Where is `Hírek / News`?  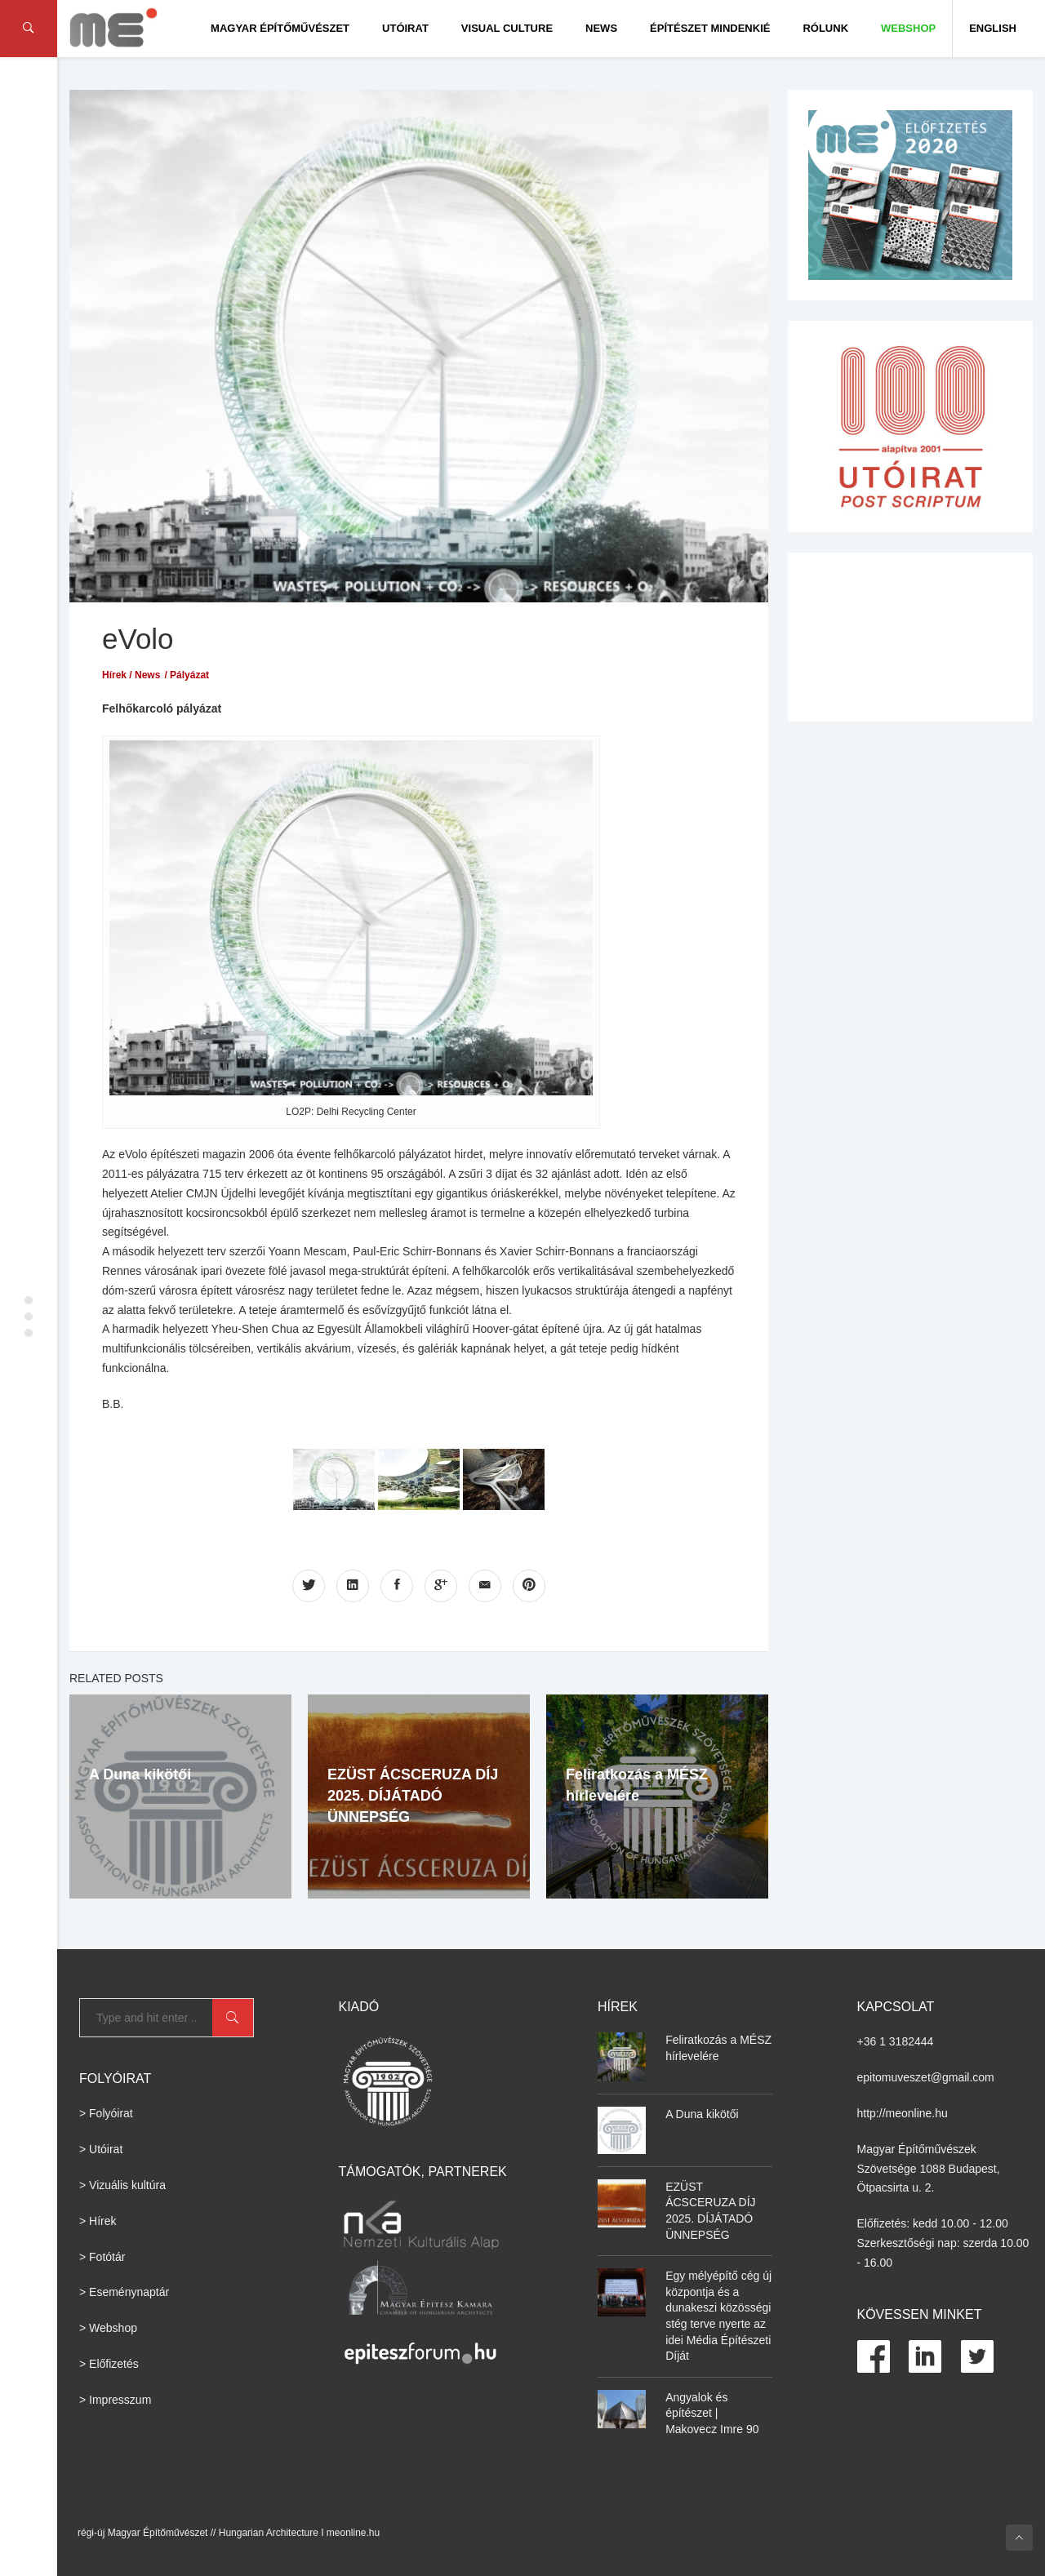 Hírek / News is located at coordinates (131, 675).